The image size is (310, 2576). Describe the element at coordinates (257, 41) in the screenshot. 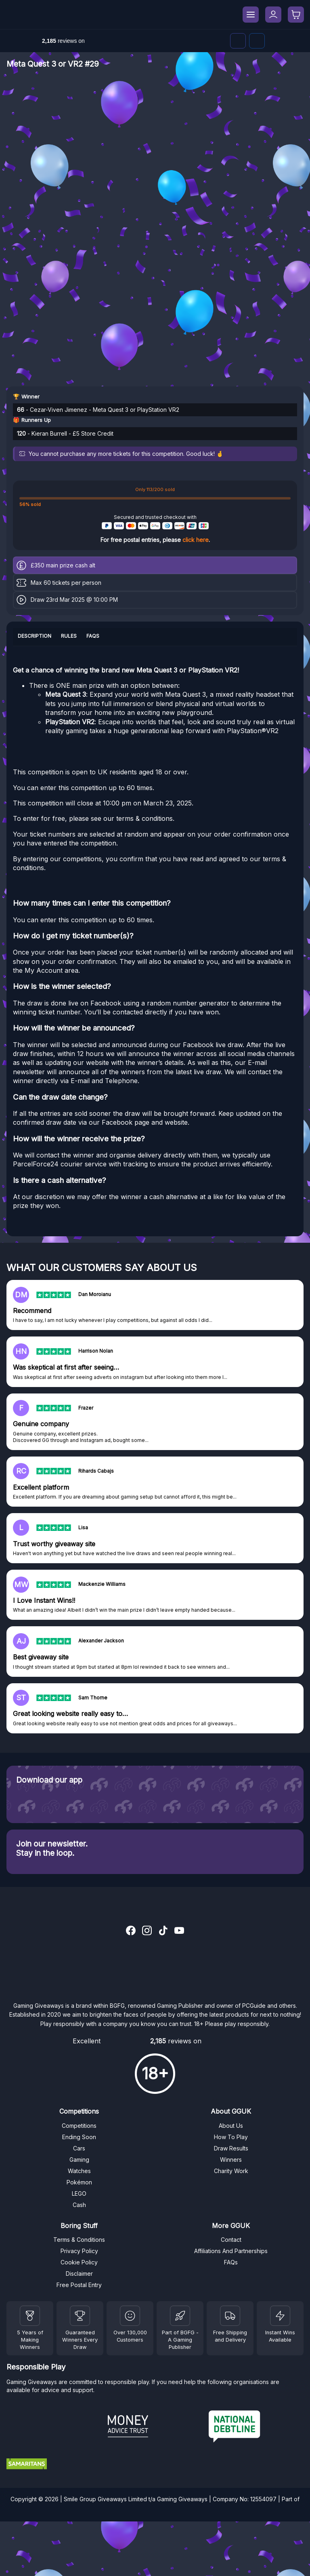

I see `[Facebook]` at that location.